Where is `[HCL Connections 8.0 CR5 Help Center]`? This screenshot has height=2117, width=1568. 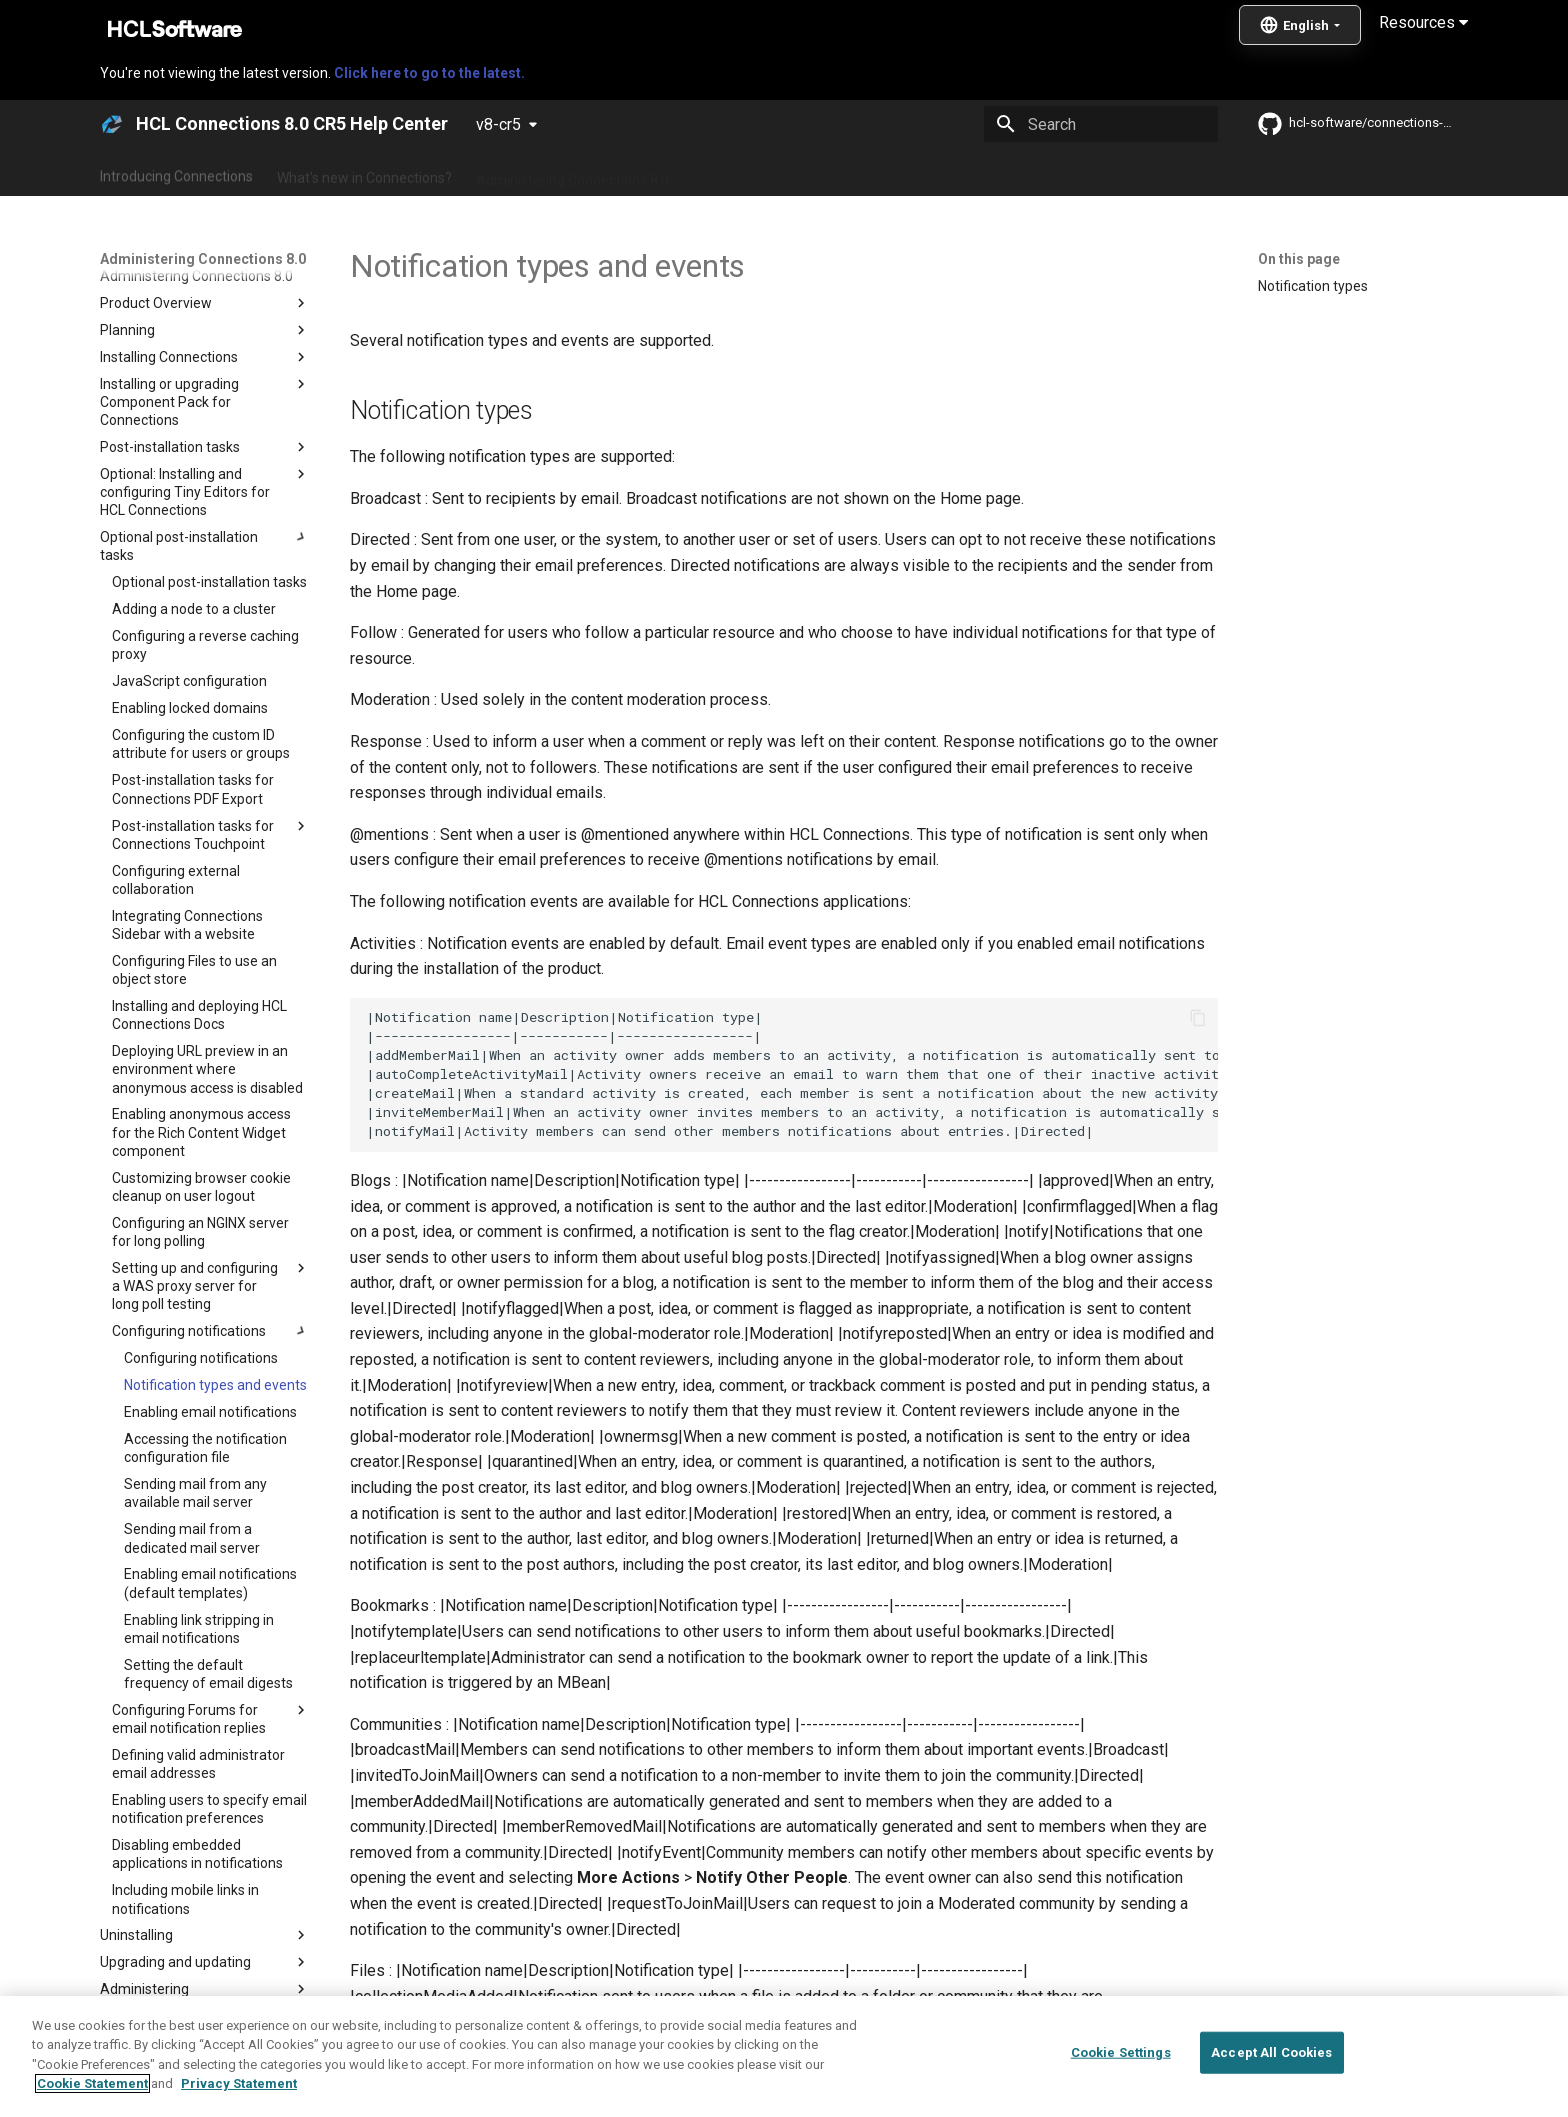
[HCL Connections 8.0 CR5 Help Center] is located at coordinates (112, 124).